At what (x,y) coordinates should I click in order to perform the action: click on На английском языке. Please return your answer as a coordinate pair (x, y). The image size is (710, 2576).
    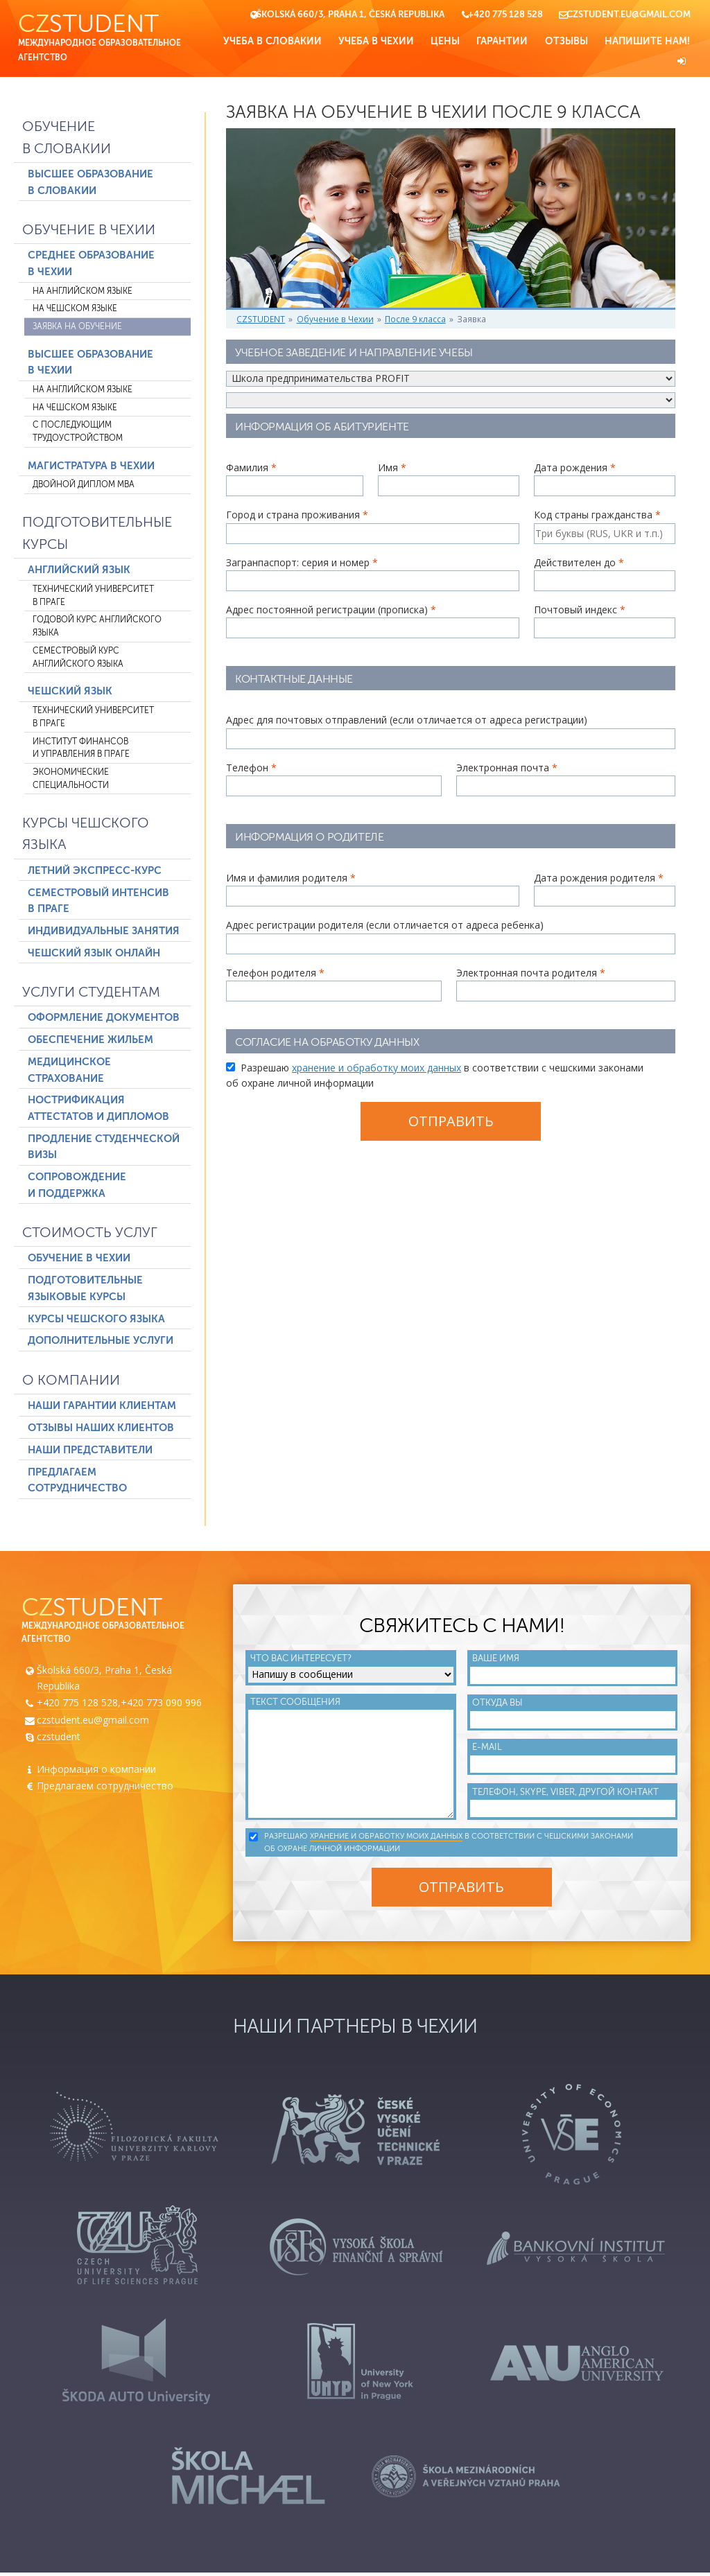
    Looking at the image, I should click on (82, 292).